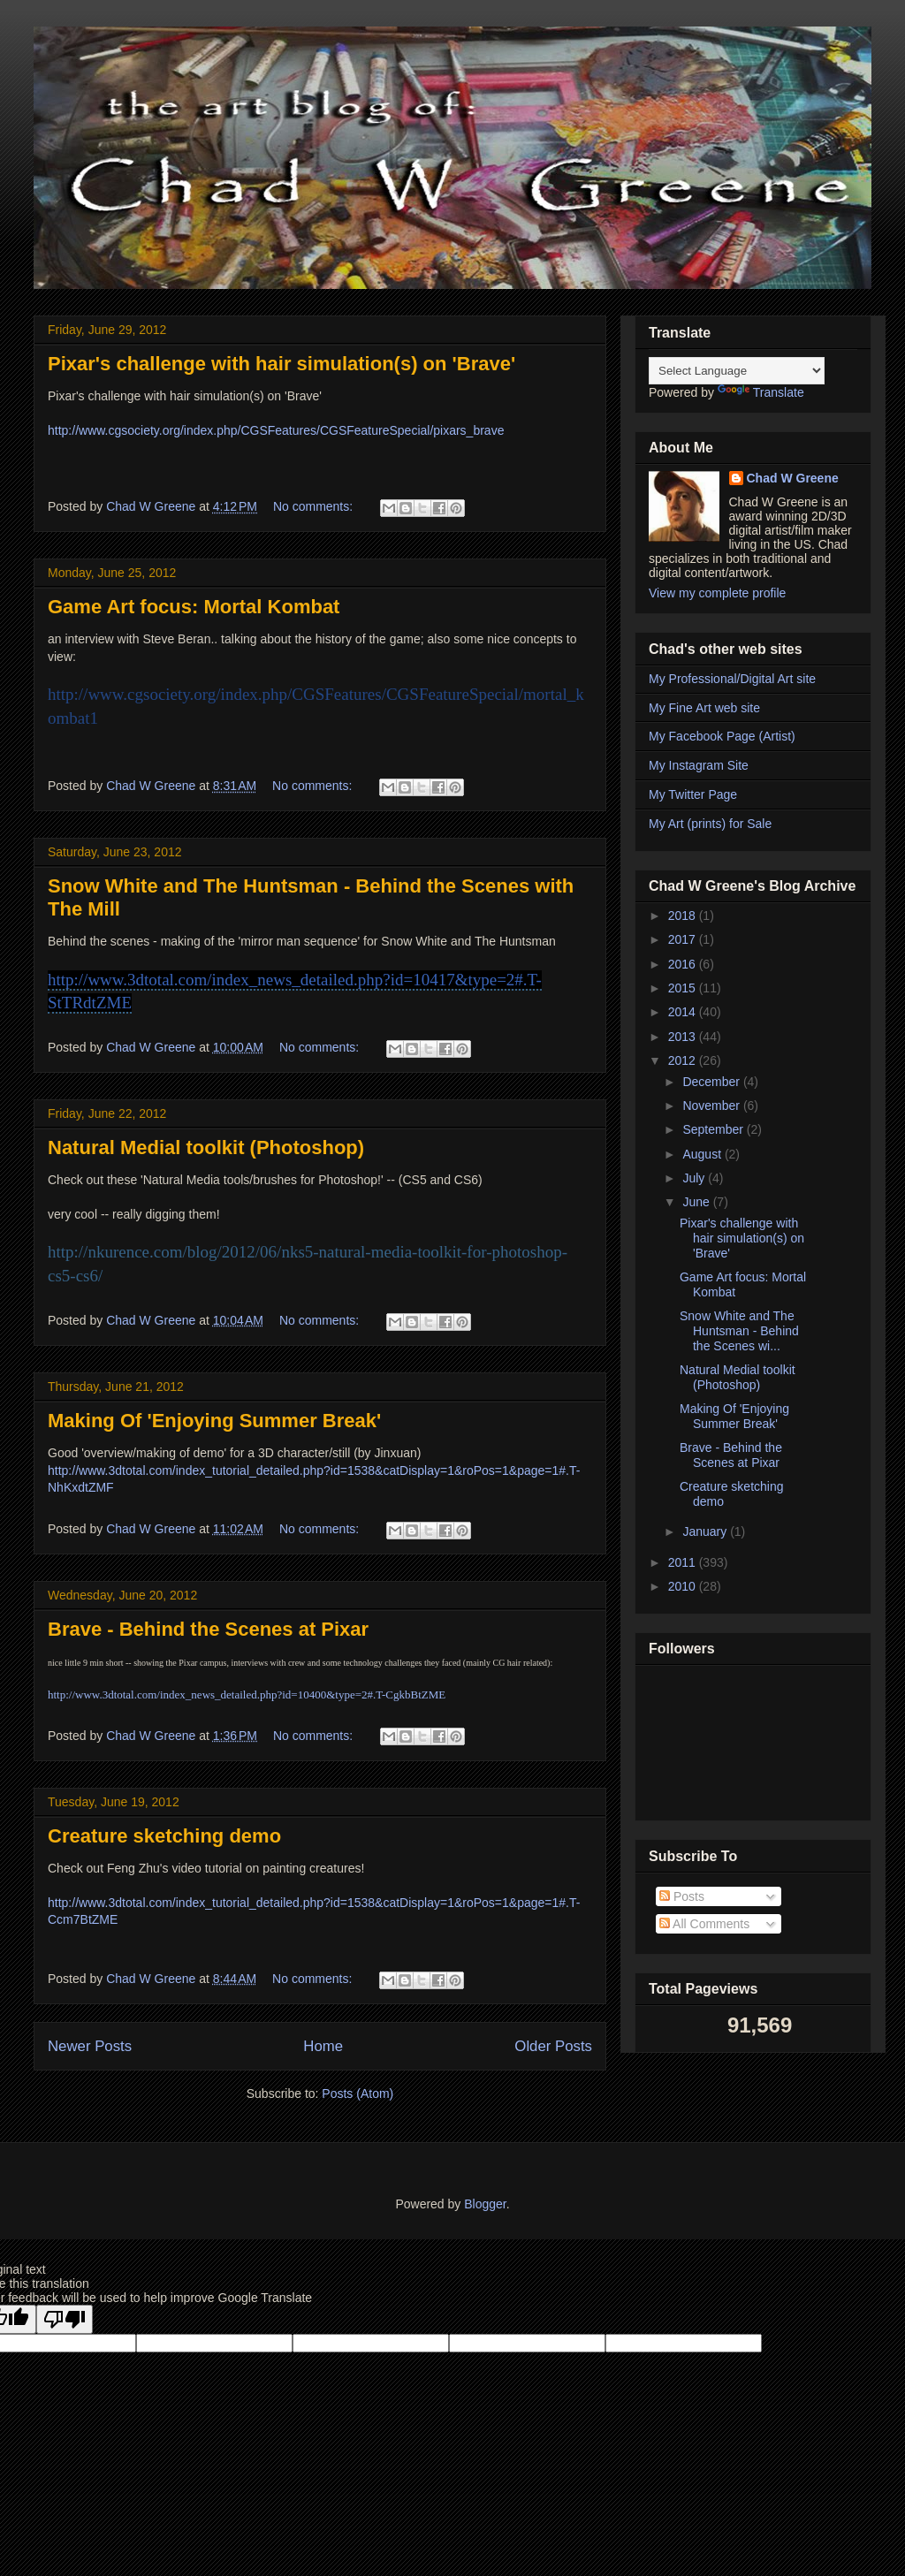 The image size is (905, 2576). I want to click on Creature sketching demo, so click(164, 1836).